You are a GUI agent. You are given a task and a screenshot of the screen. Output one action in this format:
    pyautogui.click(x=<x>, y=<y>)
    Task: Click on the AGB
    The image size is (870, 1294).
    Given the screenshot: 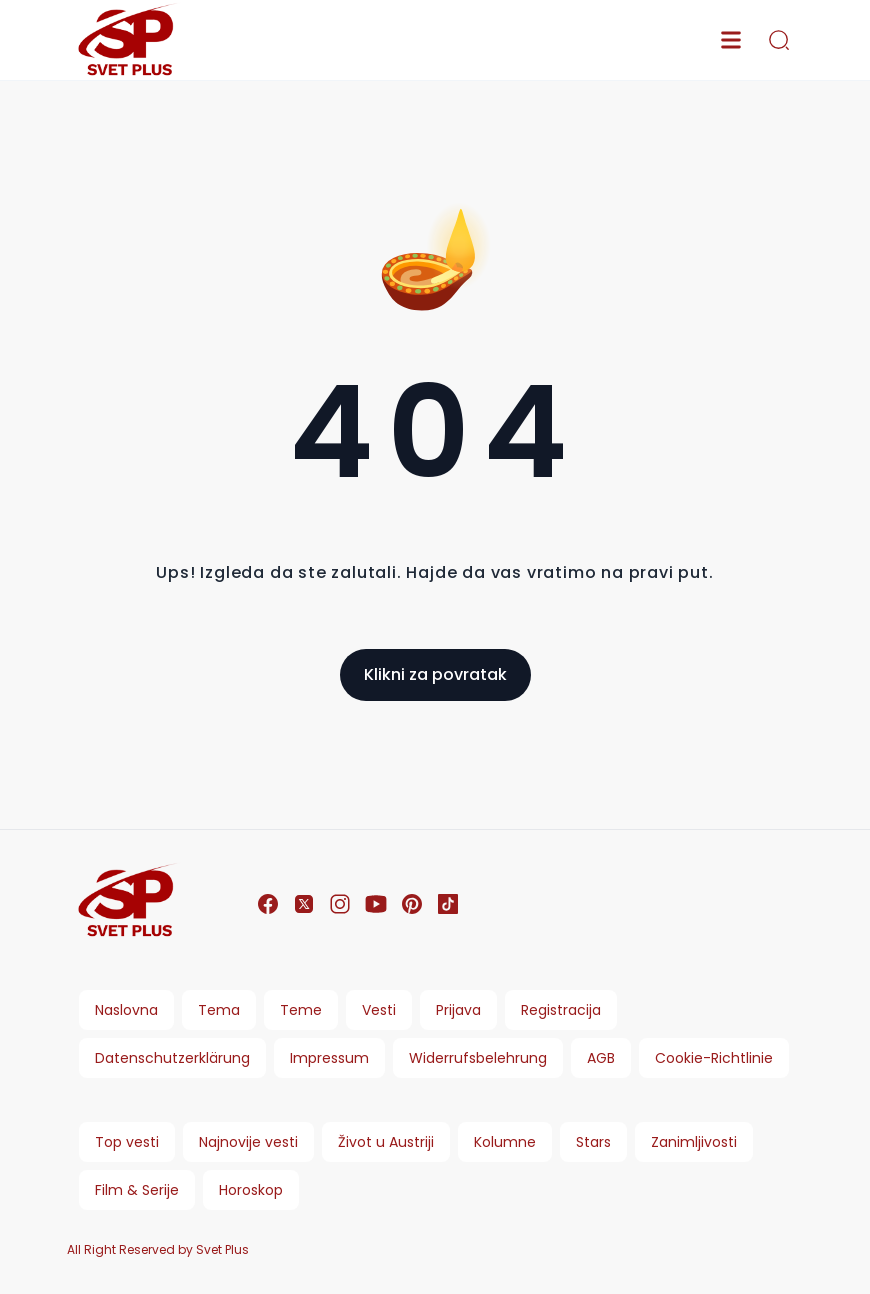 What is the action you would take?
    pyautogui.click(x=601, y=1058)
    